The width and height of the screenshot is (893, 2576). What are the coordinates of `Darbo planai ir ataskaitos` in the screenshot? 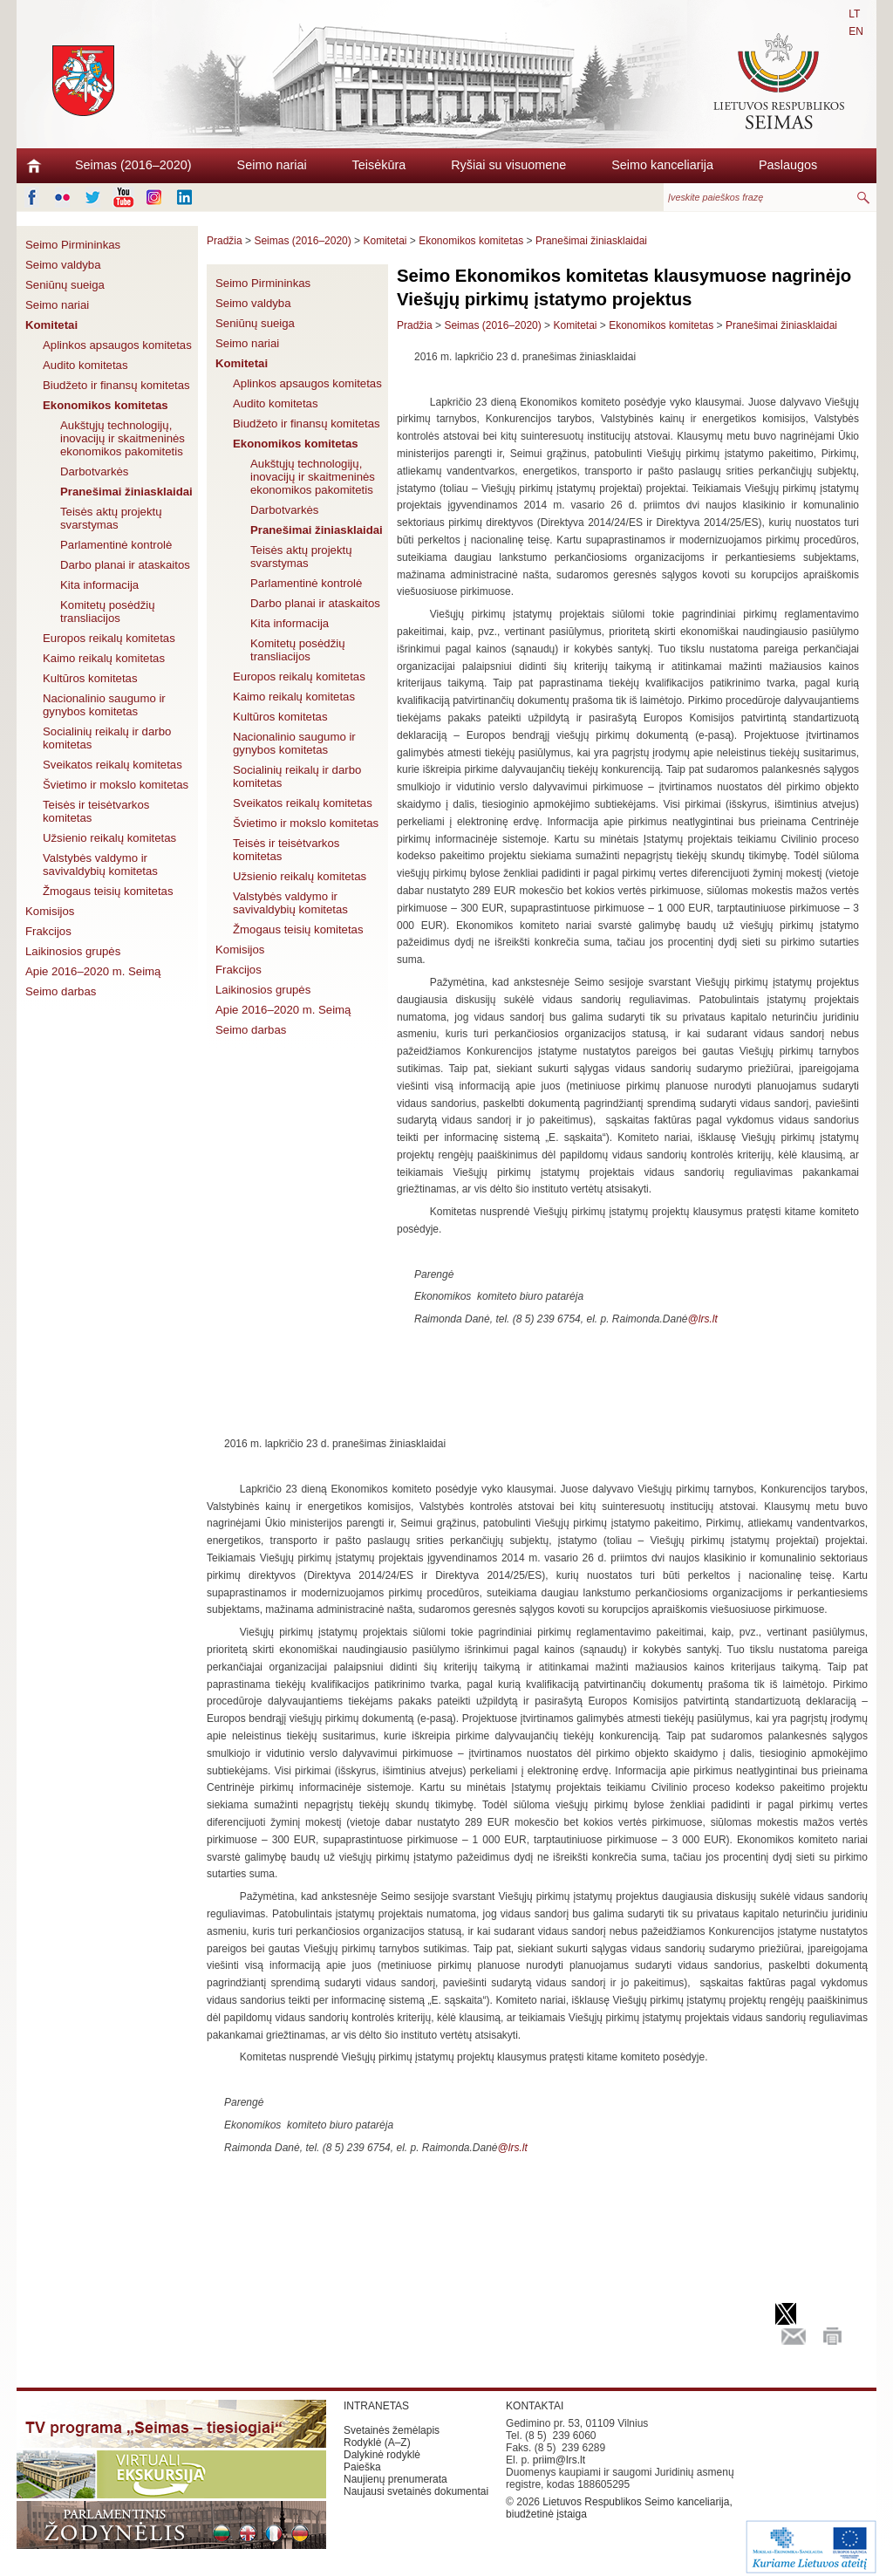 It's located at (125, 564).